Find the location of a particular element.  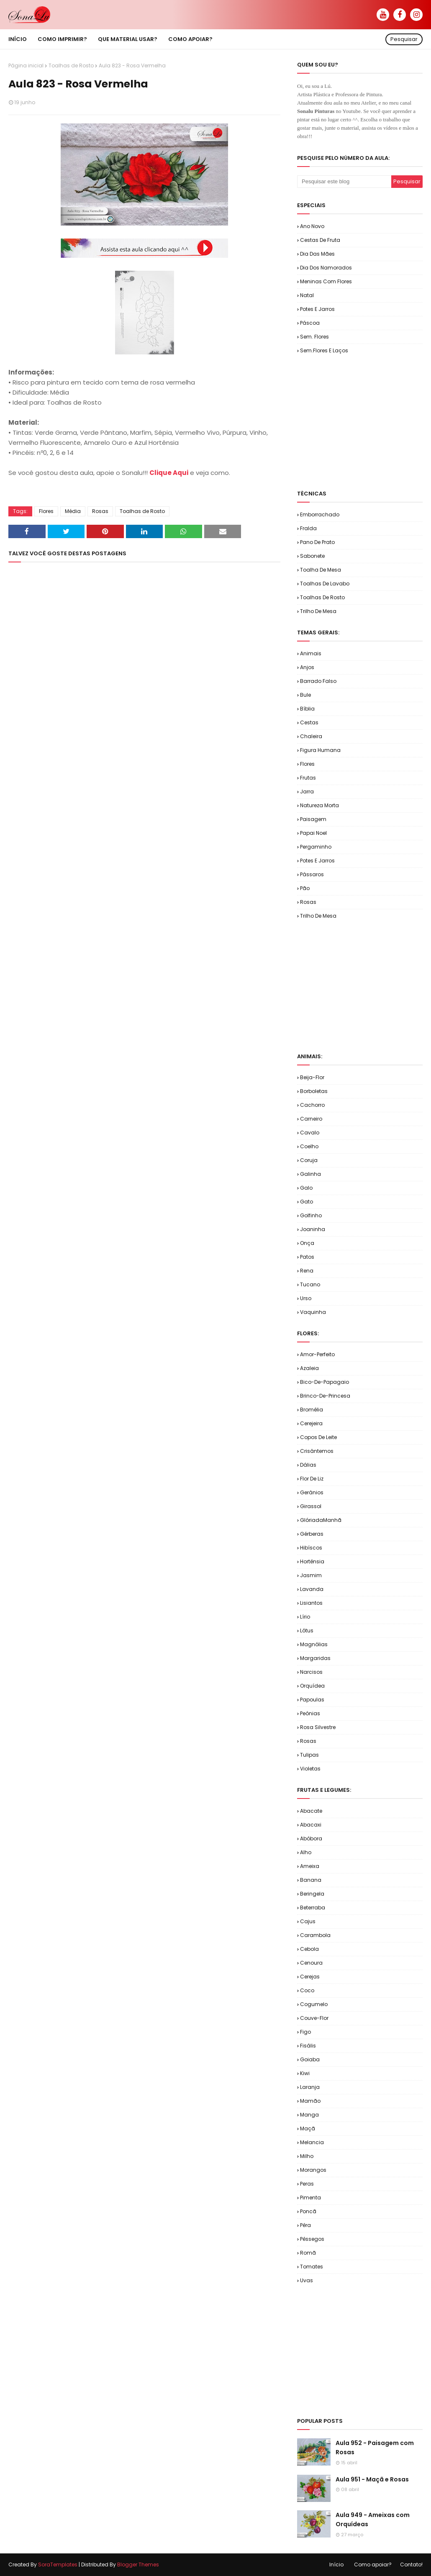

Aula 949 - Ameixas com Orquídeas is located at coordinates (373, 2519).